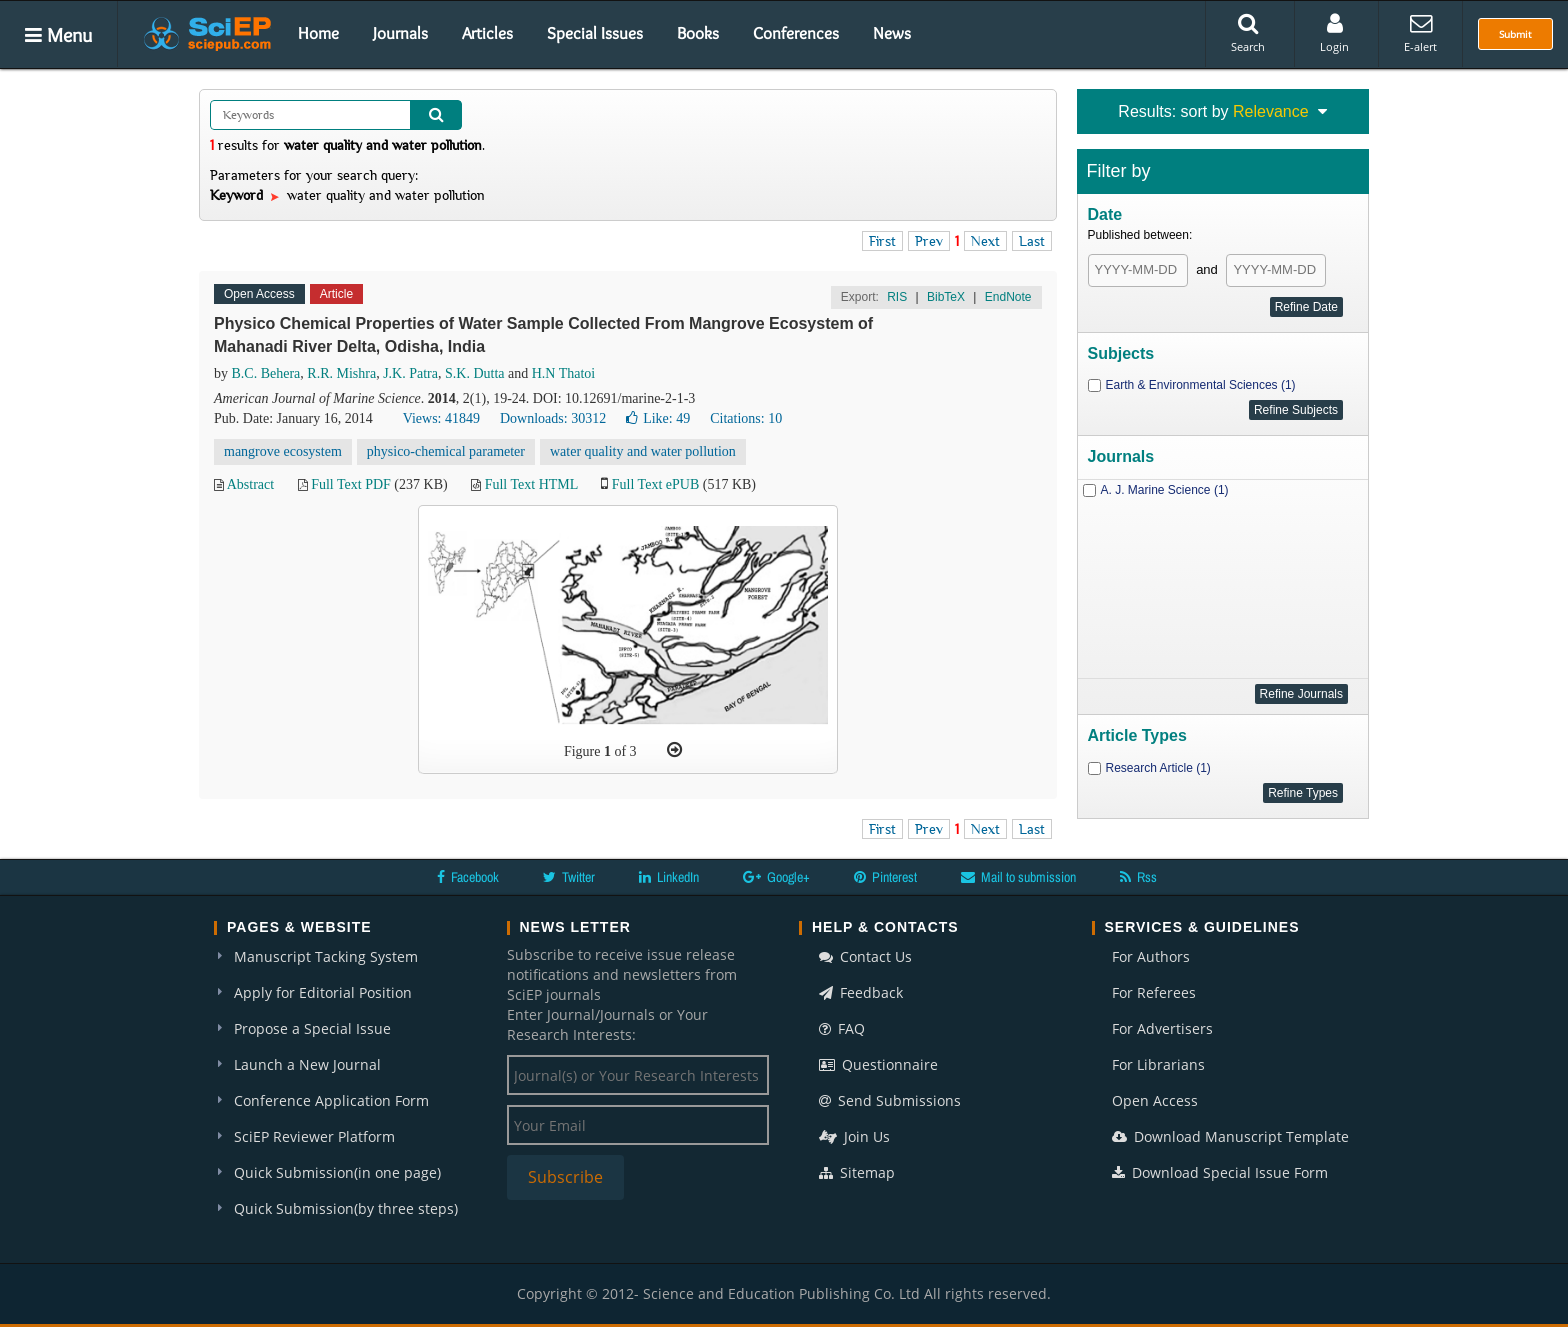 Image resolution: width=1568 pixels, height=1327 pixels. I want to click on Like:, so click(658, 418).